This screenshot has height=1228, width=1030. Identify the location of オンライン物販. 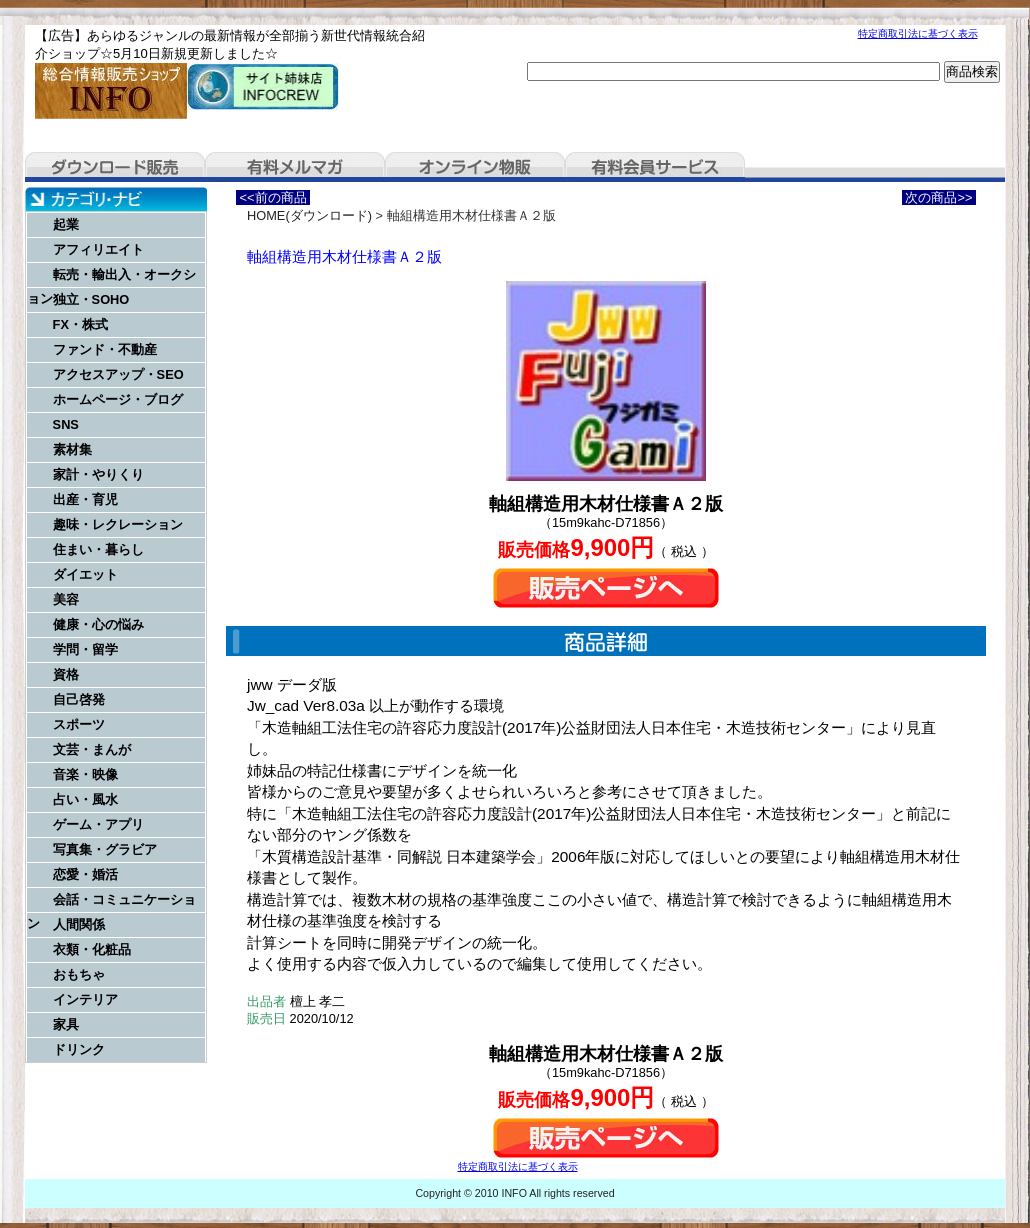
(475, 167).